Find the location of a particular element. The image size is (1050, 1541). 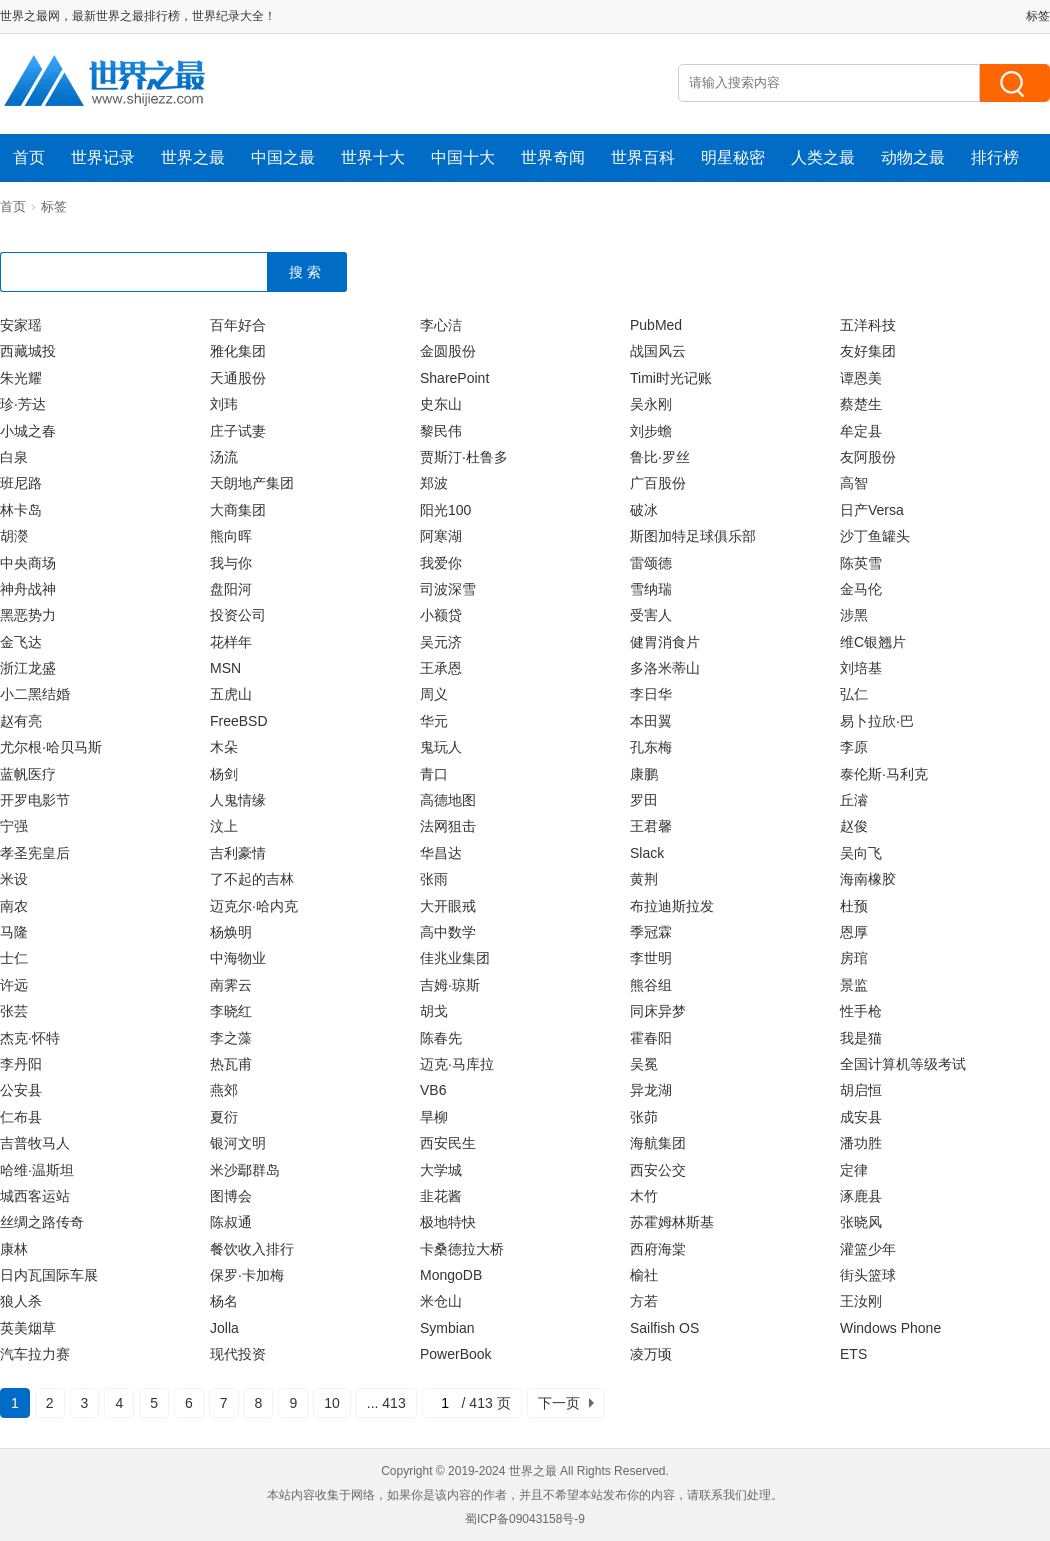

刘步蟾 is located at coordinates (651, 431).